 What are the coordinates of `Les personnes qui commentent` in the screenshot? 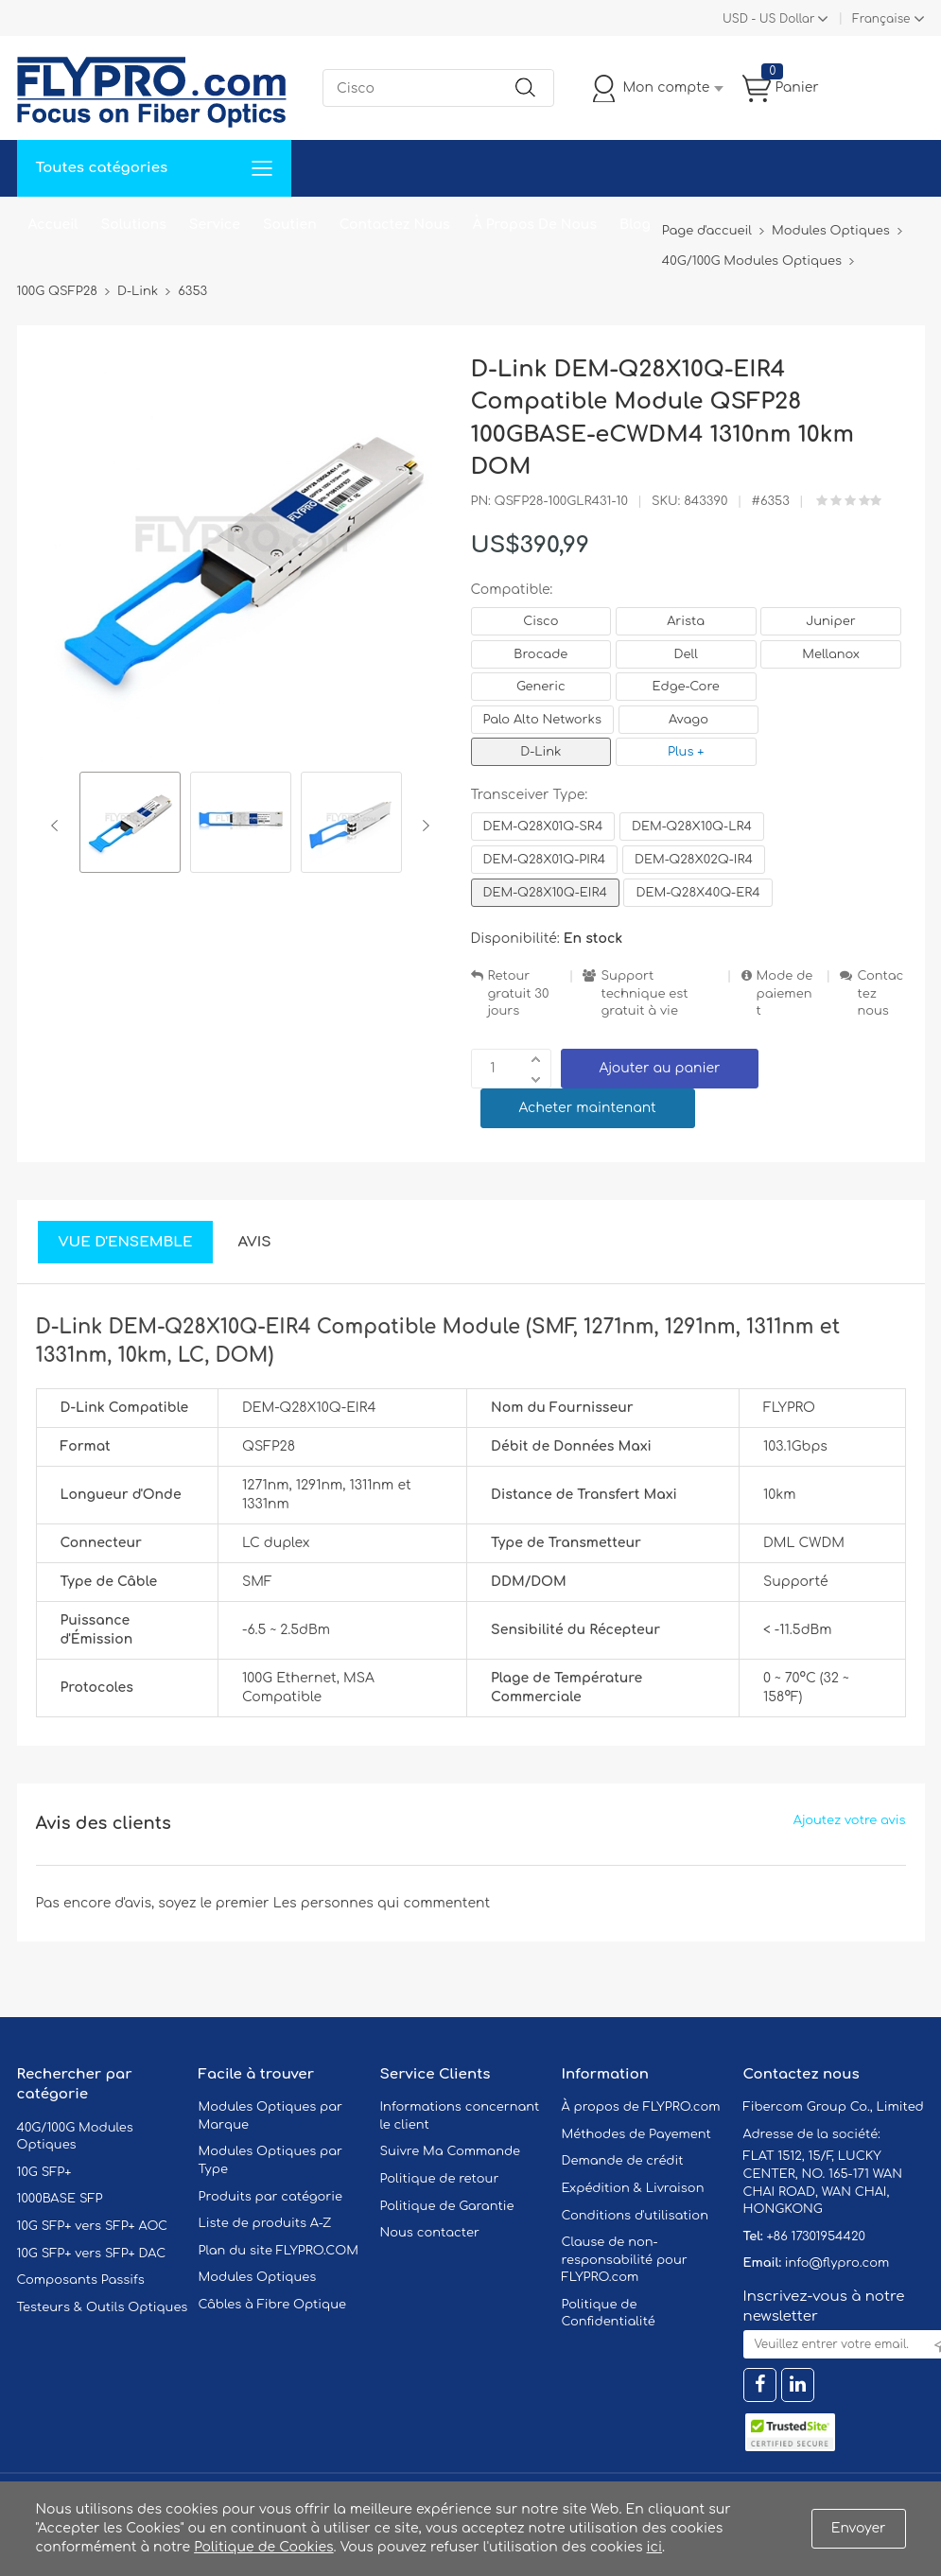 It's located at (382, 1903).